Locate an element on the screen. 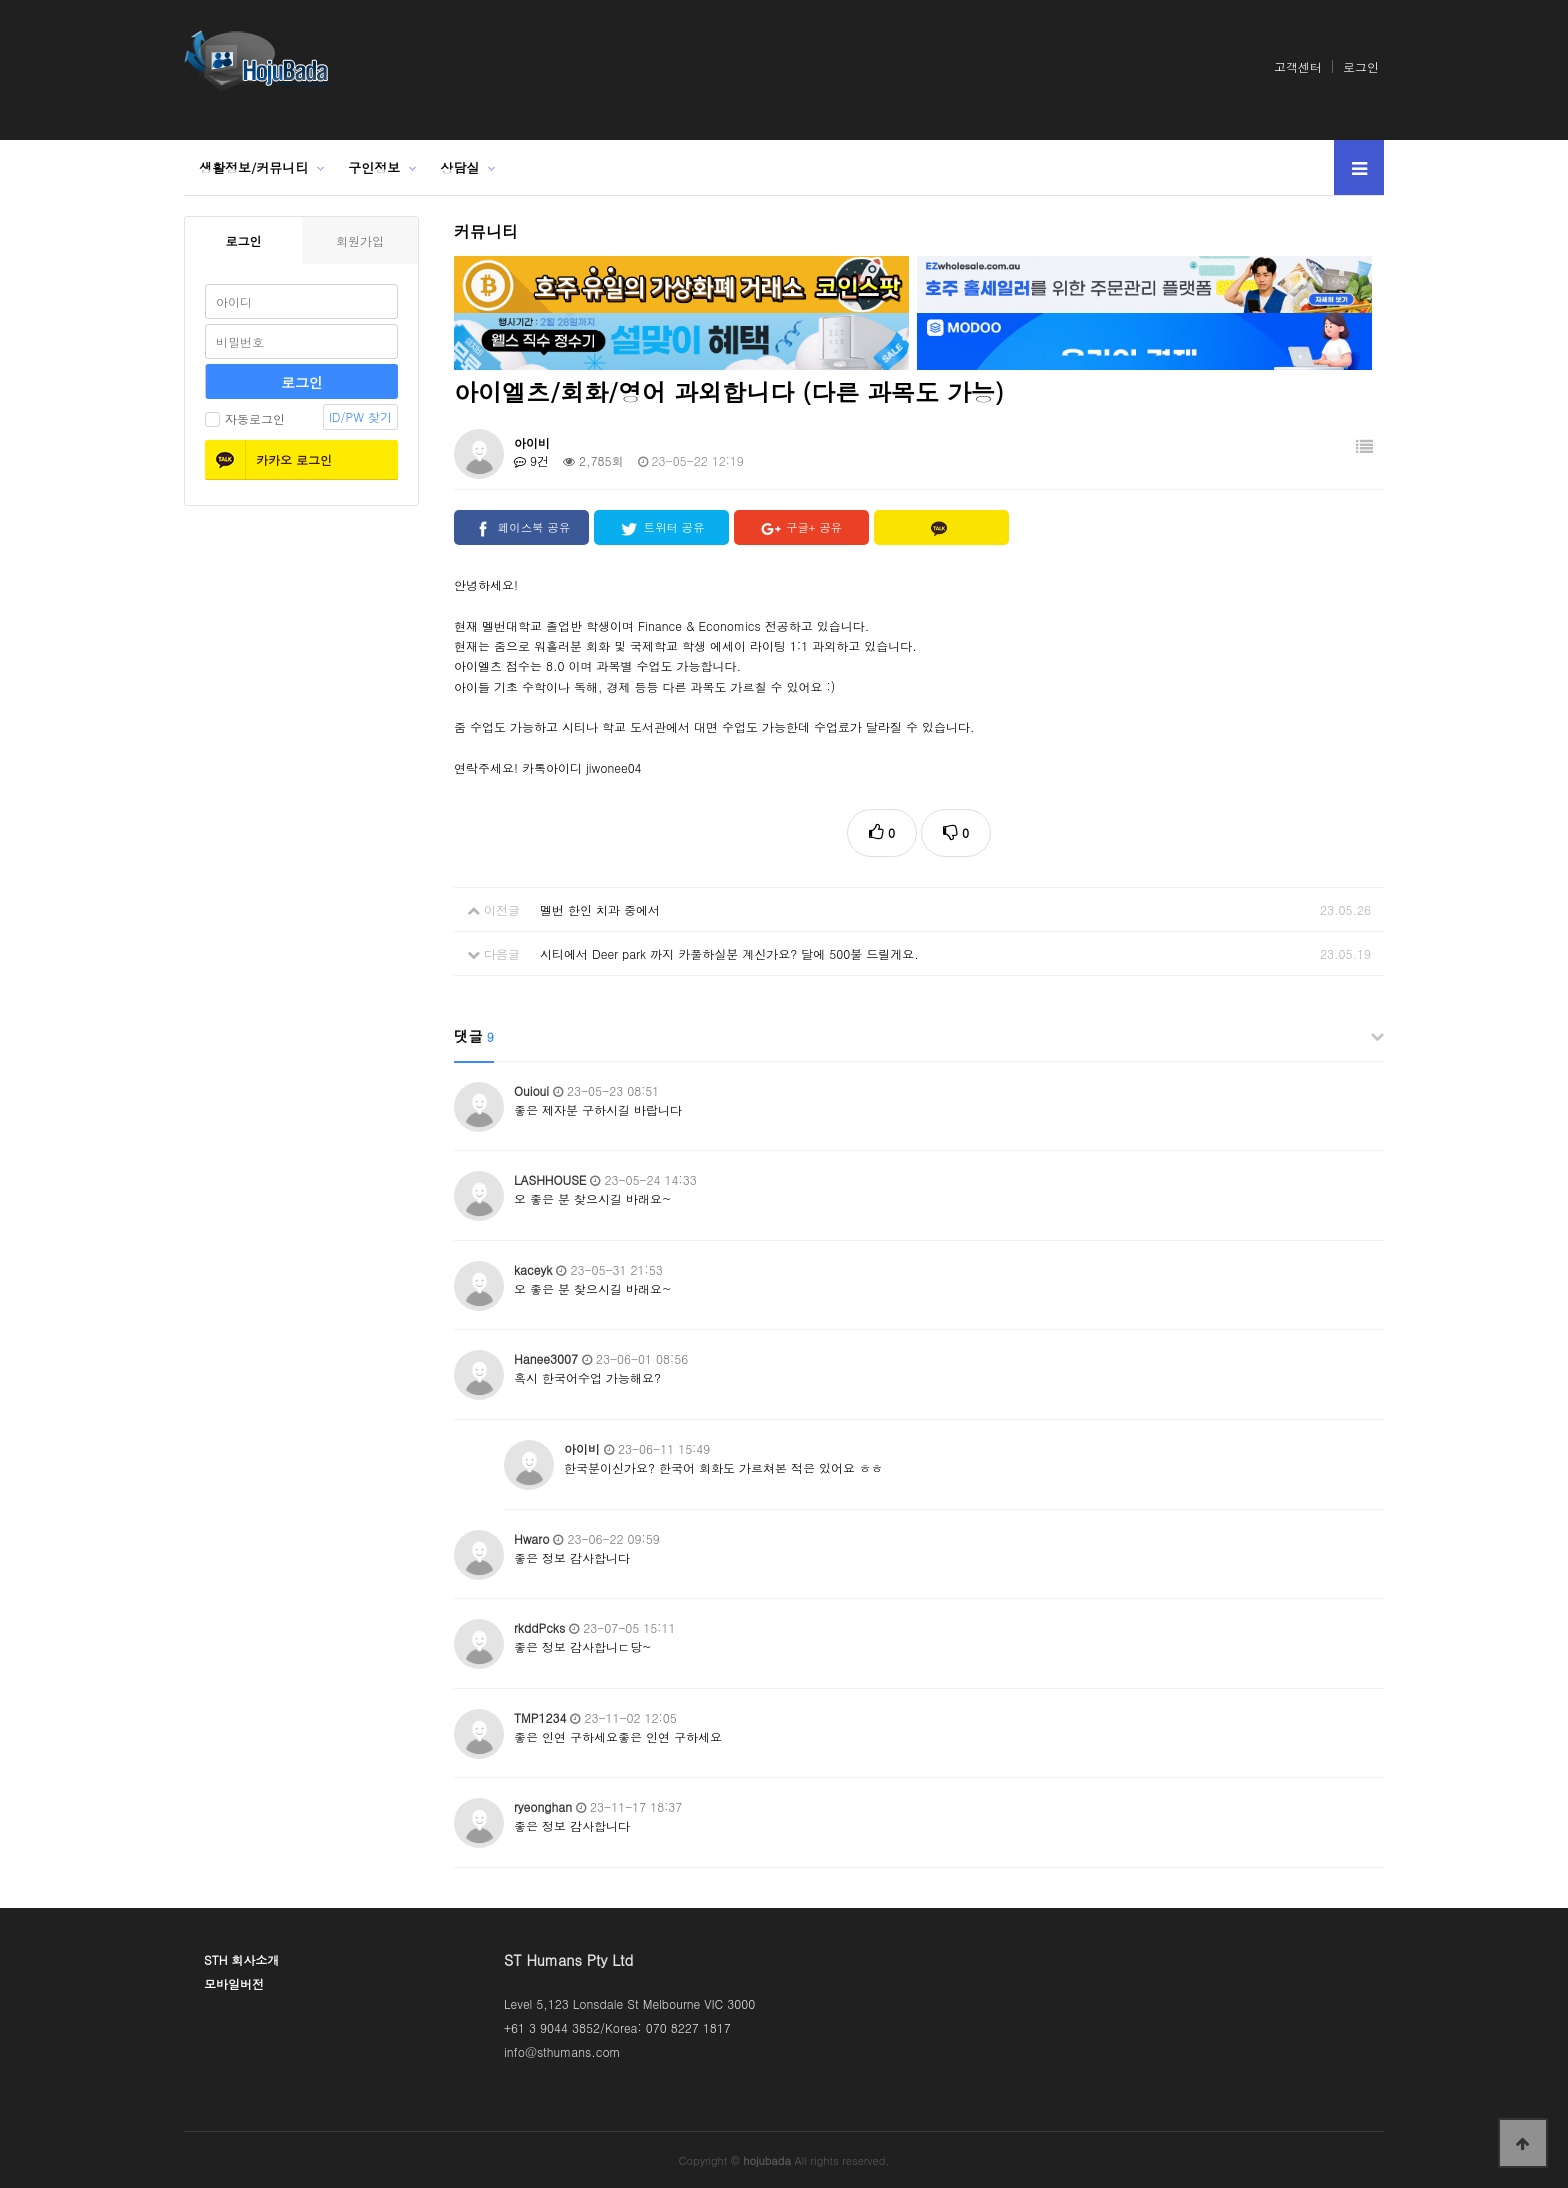 This screenshot has width=1568, height=2188. 구인정보 is located at coordinates (374, 167).